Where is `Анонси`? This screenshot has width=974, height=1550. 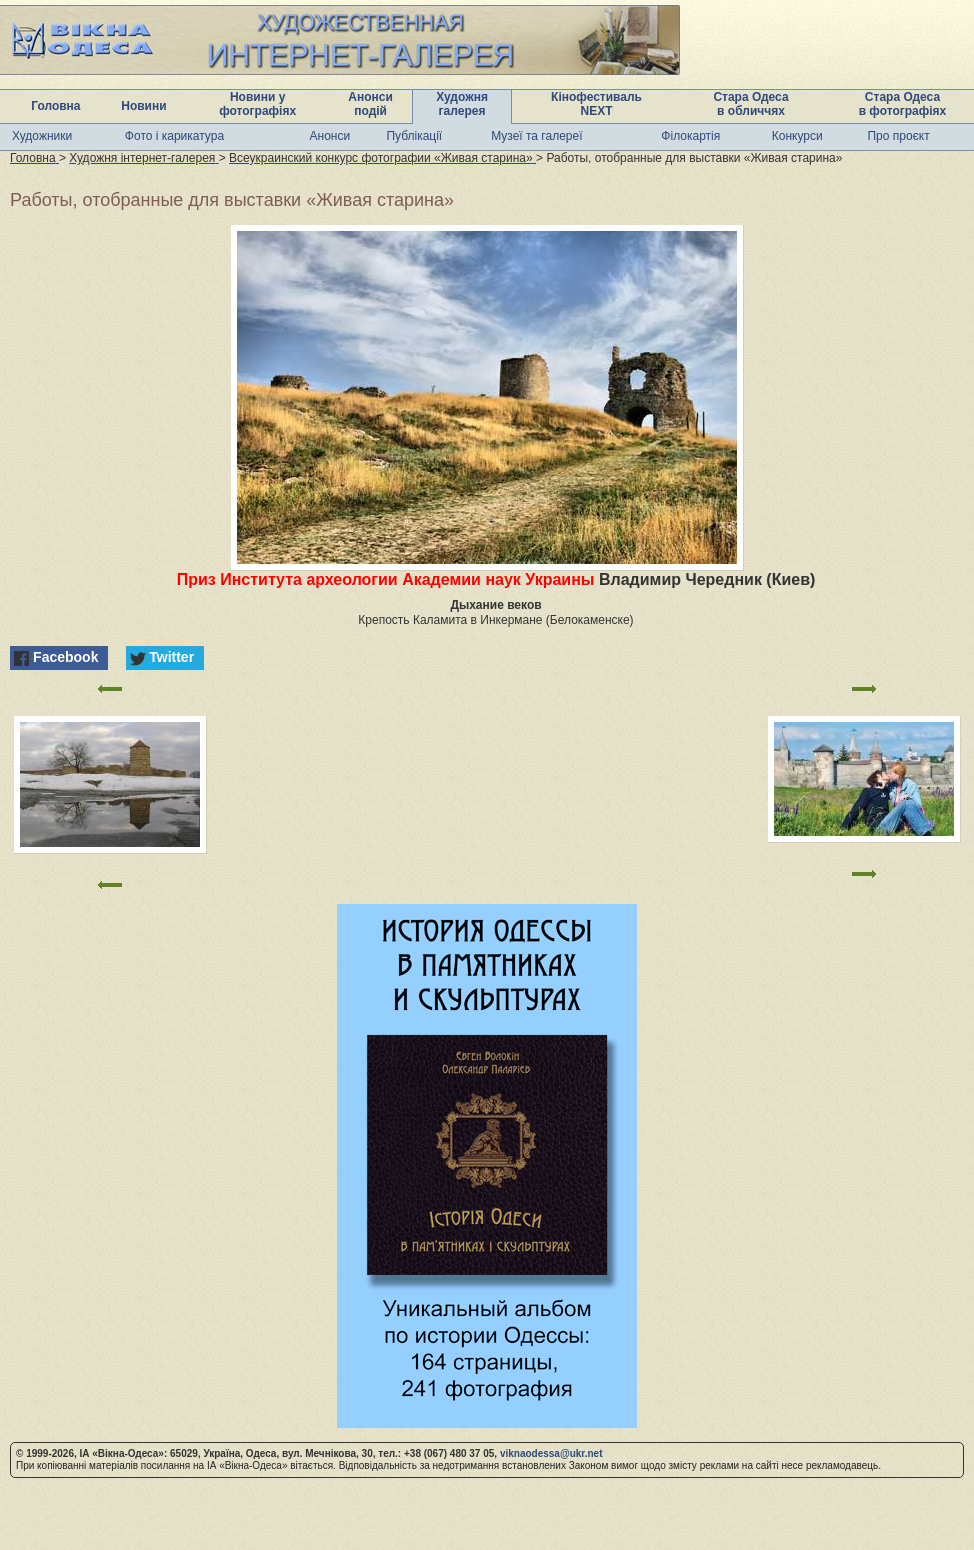 Анонси is located at coordinates (330, 136).